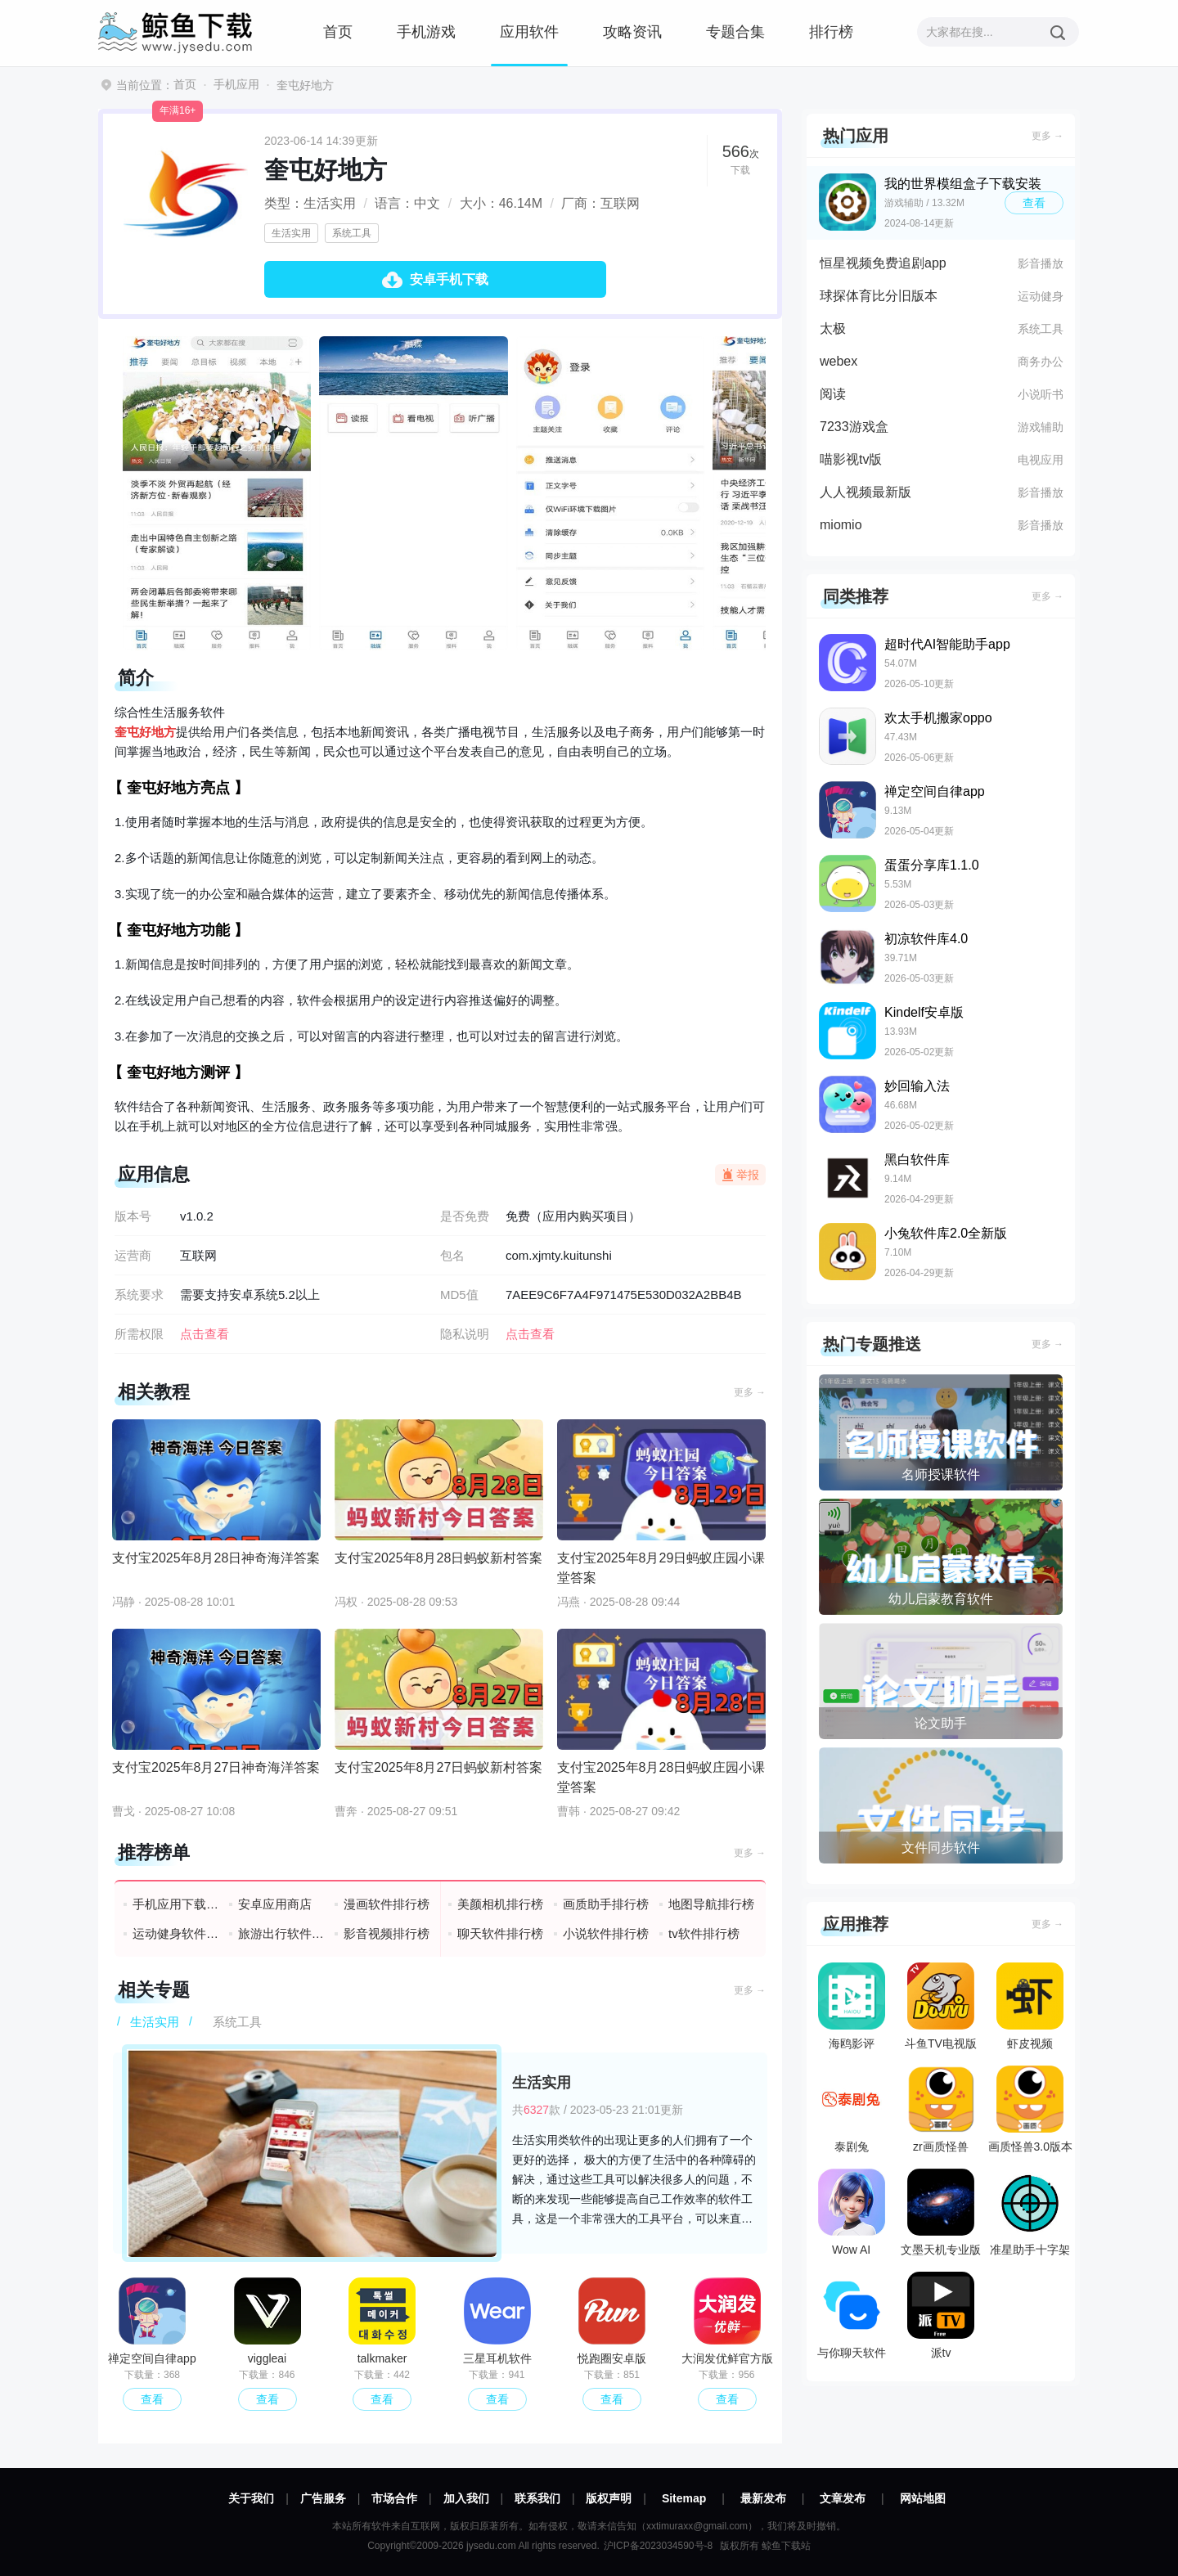  I want to click on 旅游出行软件排行榜, so click(282, 1933).